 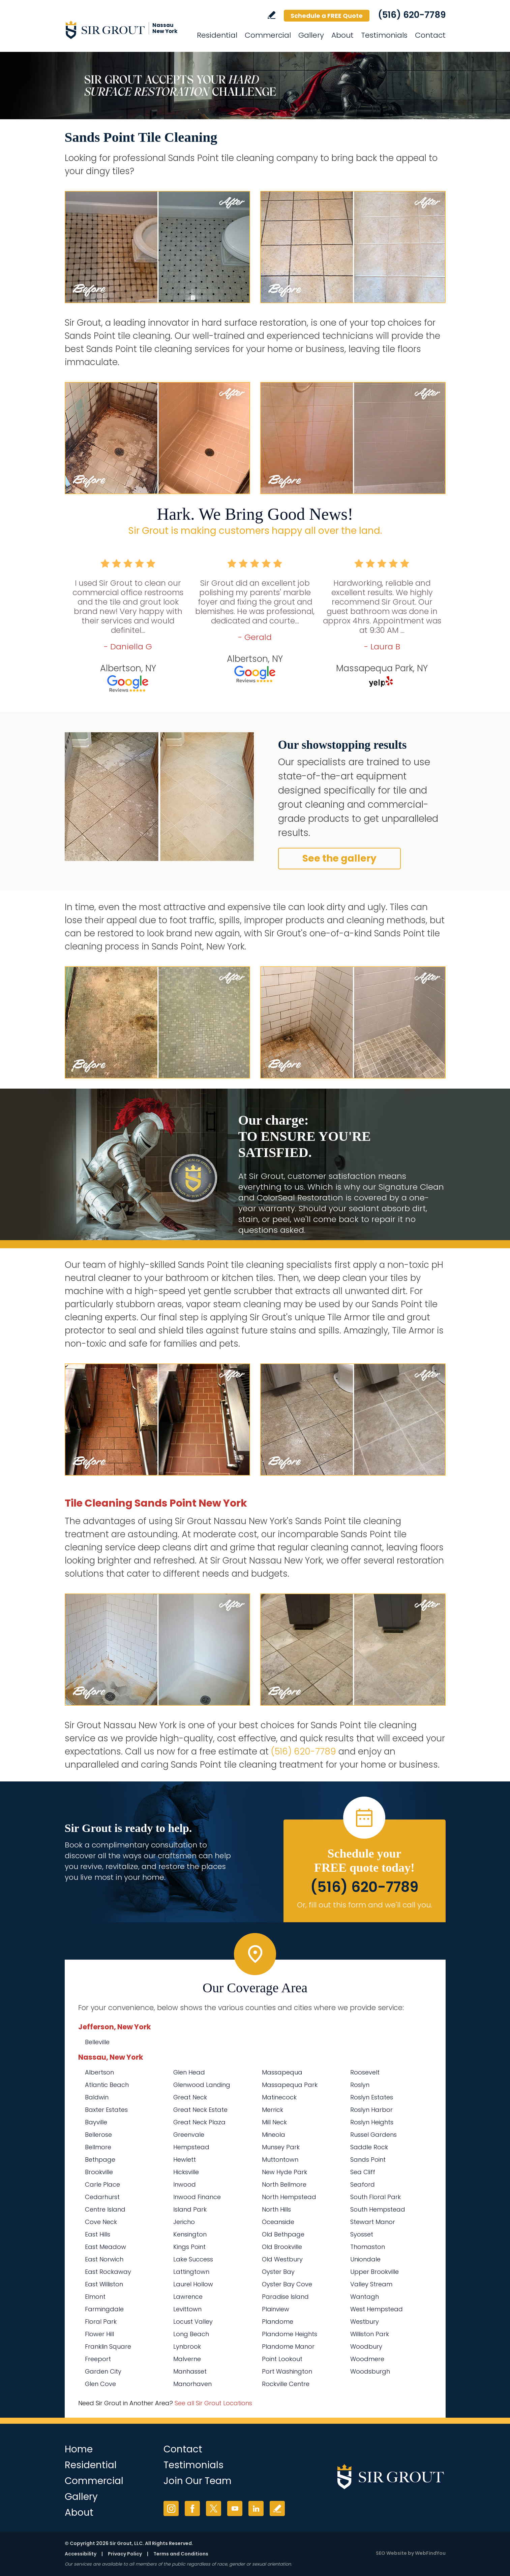 I want to click on Greenvale, so click(x=188, y=2134).